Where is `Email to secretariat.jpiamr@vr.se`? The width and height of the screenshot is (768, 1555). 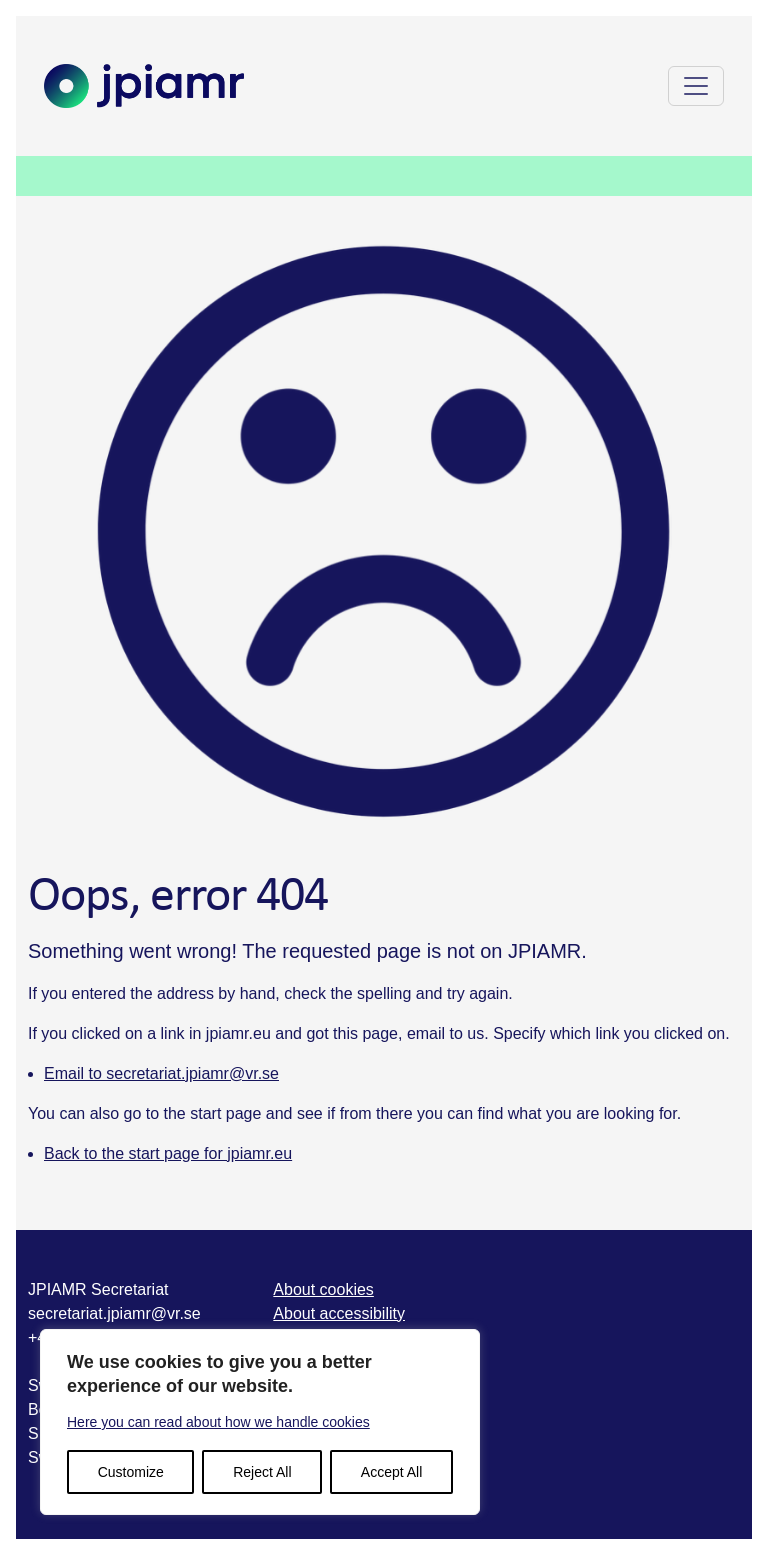 Email to secretariat.jpiamr@vr.se is located at coordinates (161, 1073).